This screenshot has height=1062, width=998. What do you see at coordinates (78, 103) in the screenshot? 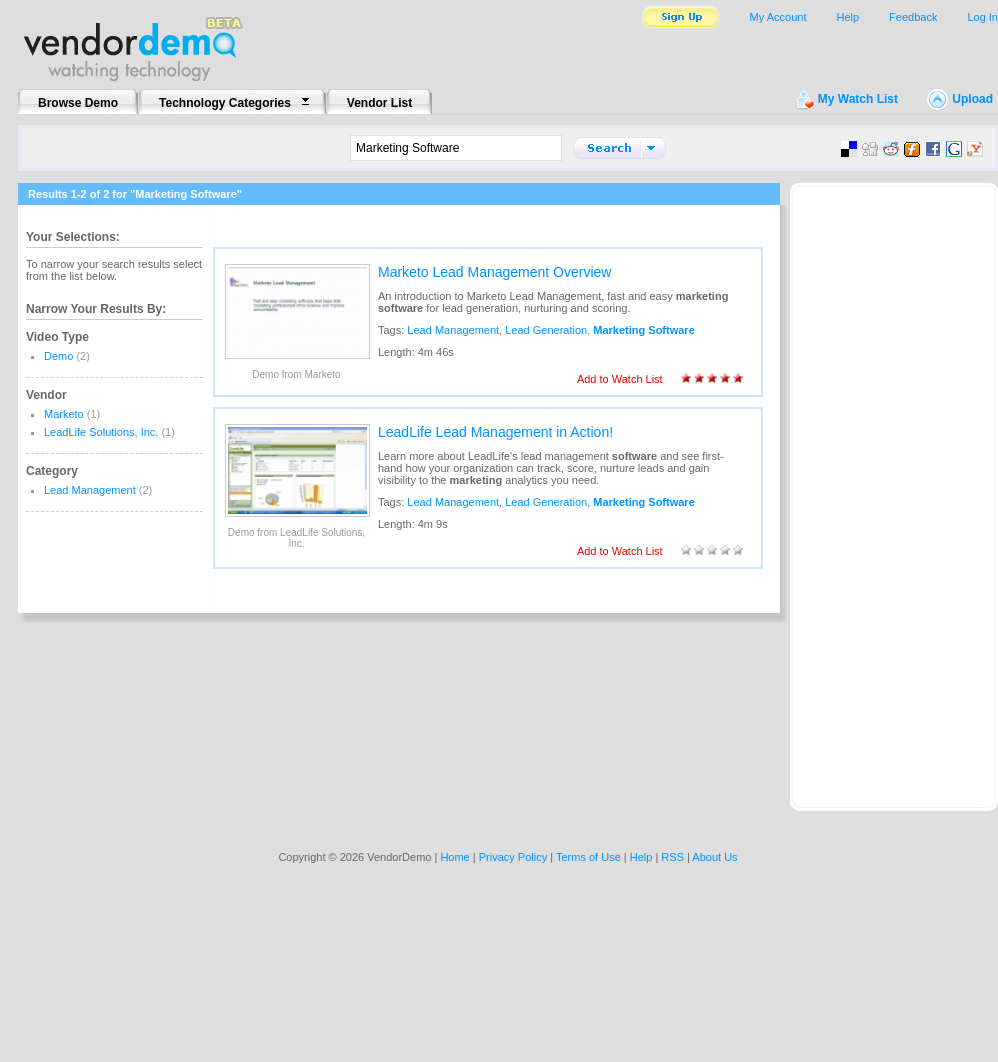
I see `Browse Demo` at bounding box center [78, 103].